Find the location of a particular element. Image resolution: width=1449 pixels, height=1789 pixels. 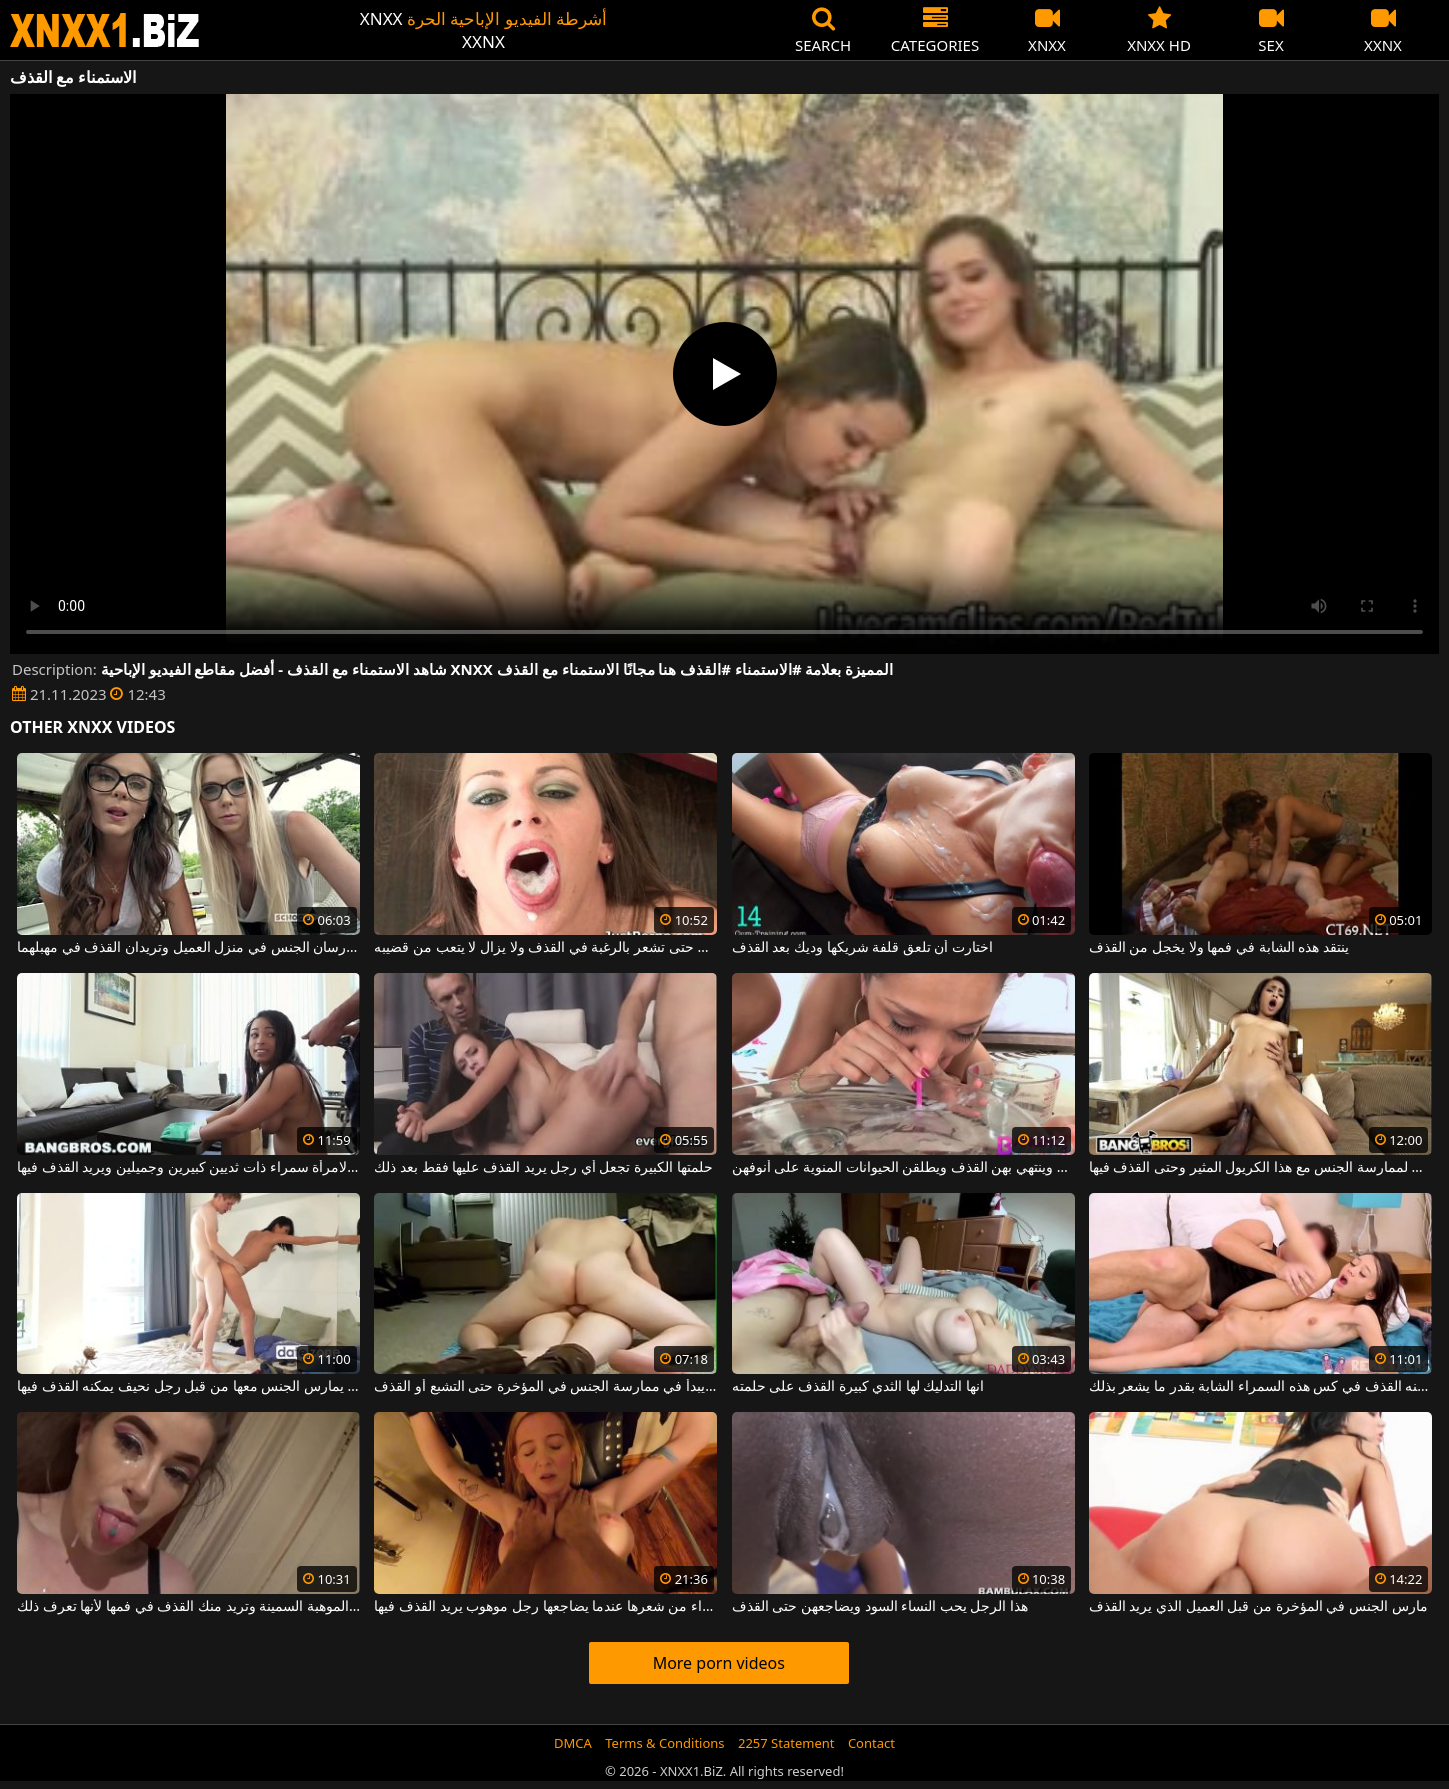

ينفخ الفتيات الجميلات وينتهي بهن القذف ويطلقن الحيوانات المنوية على أنوفهن is located at coordinates (903, 1168).